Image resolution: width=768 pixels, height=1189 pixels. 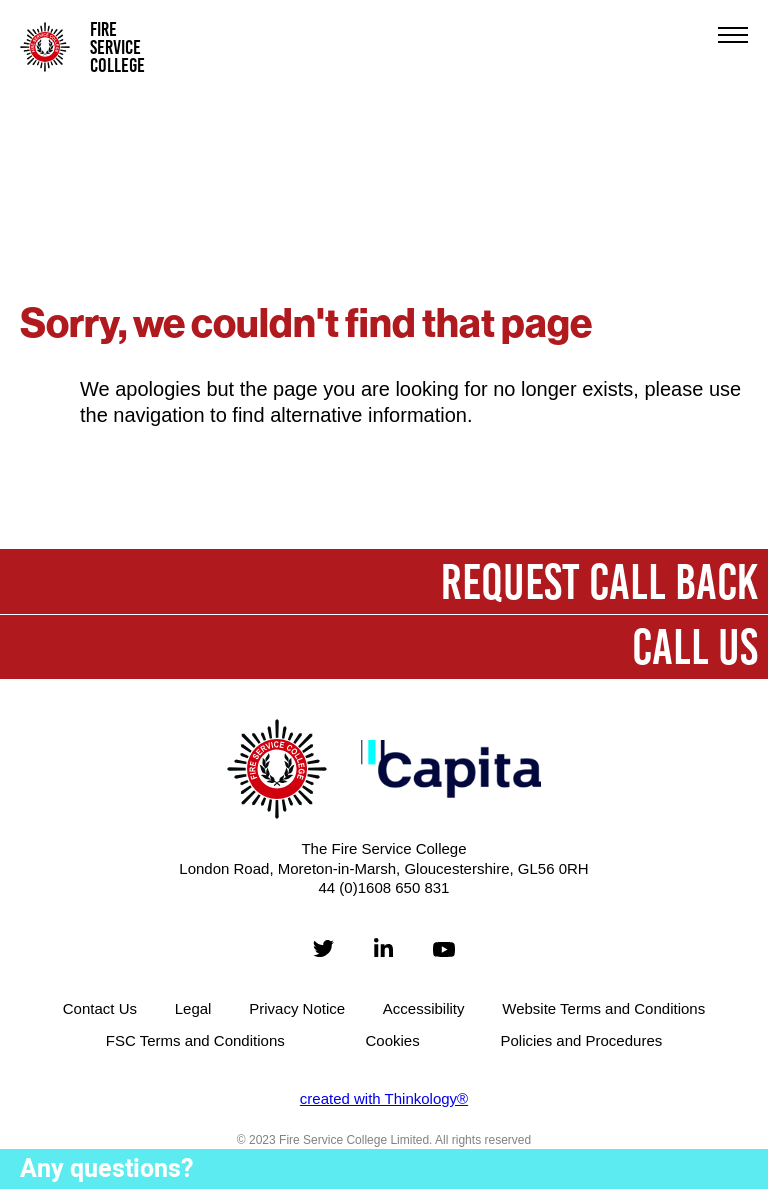 I want to click on Accessibility, so click(x=424, y=1008).